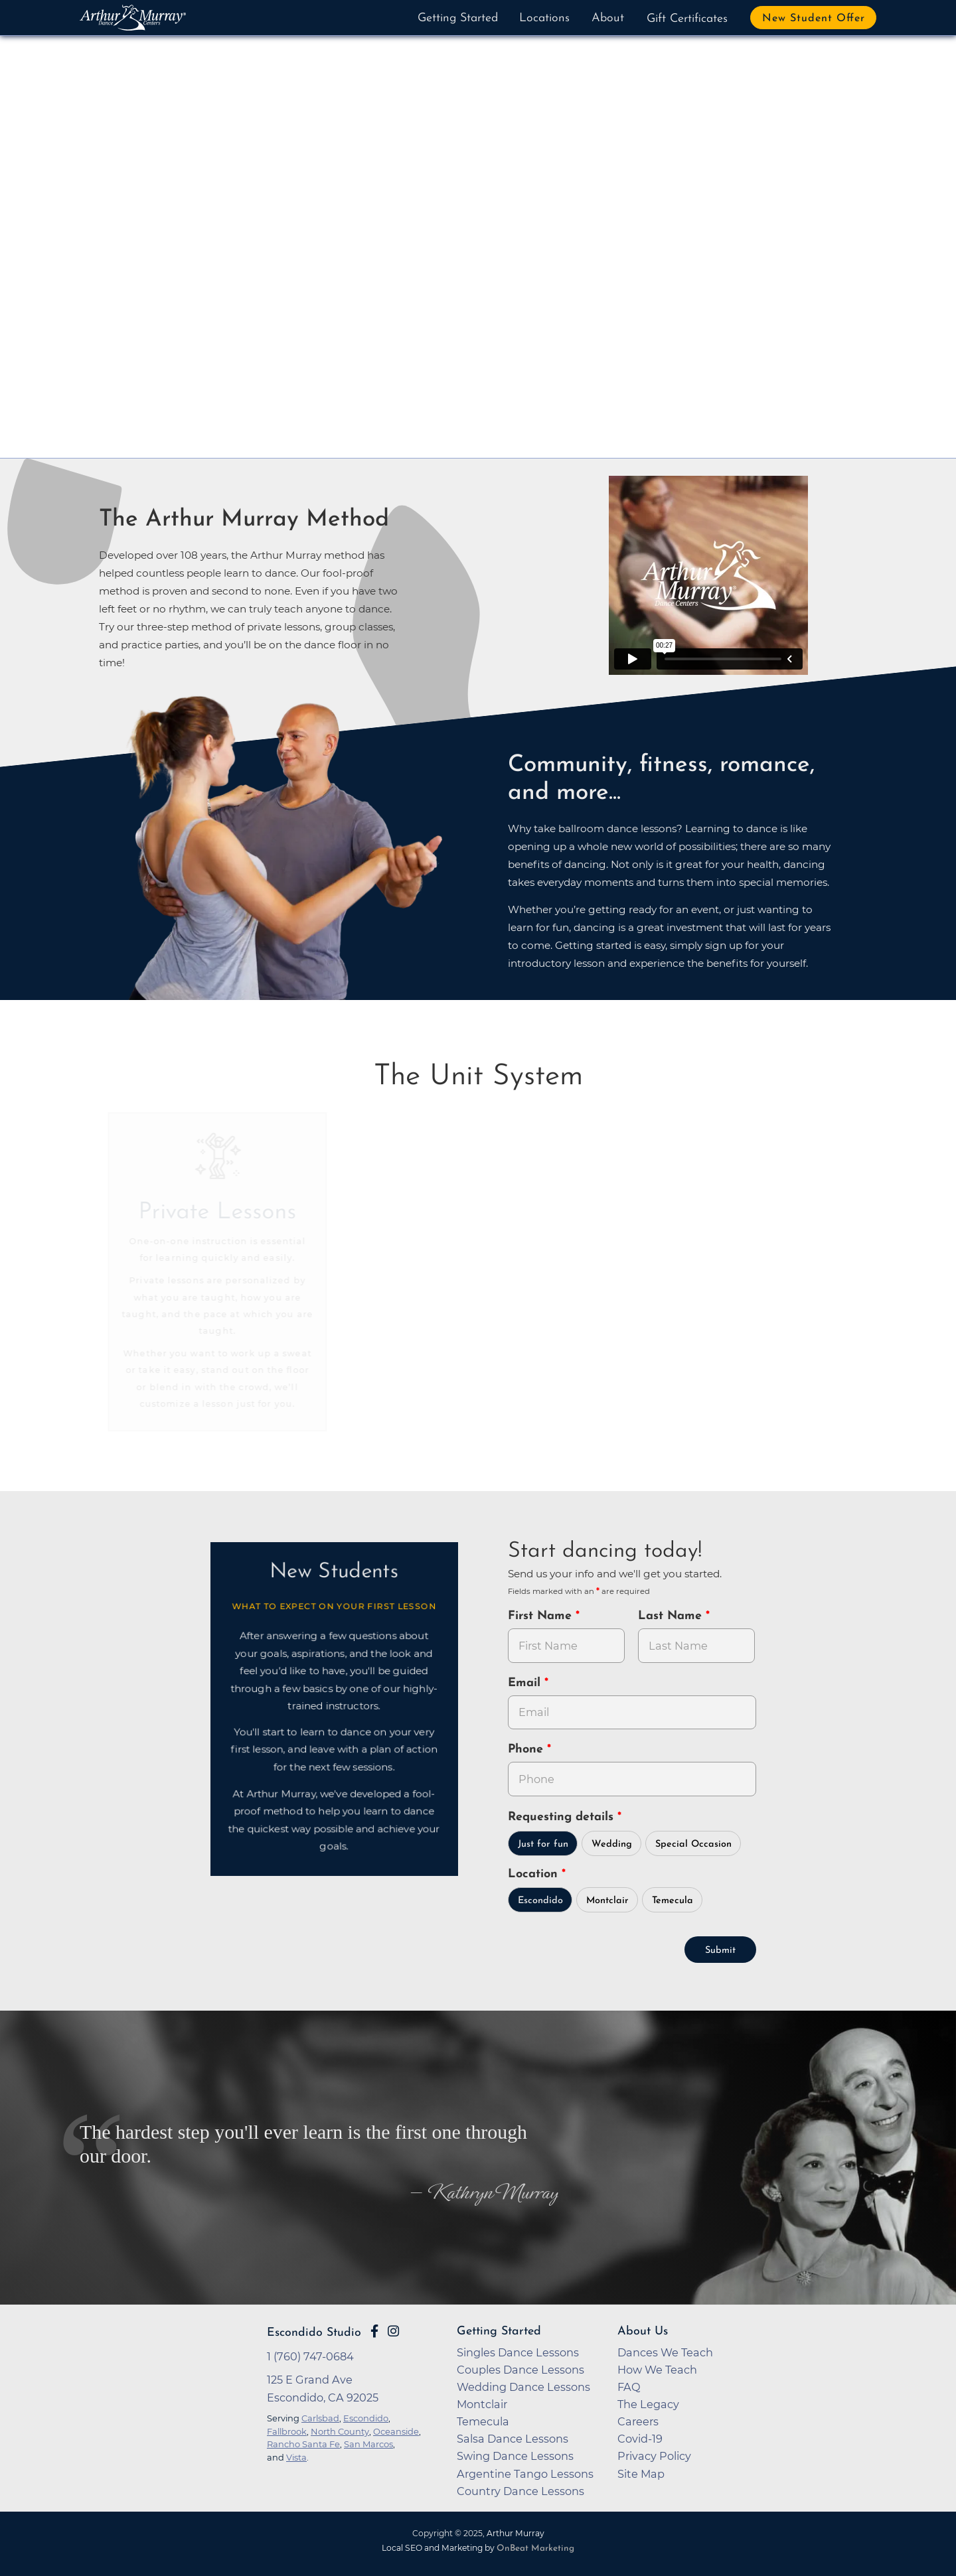 This screenshot has height=2576, width=956. What do you see at coordinates (287, 2431) in the screenshot?
I see `Fallbrook` at bounding box center [287, 2431].